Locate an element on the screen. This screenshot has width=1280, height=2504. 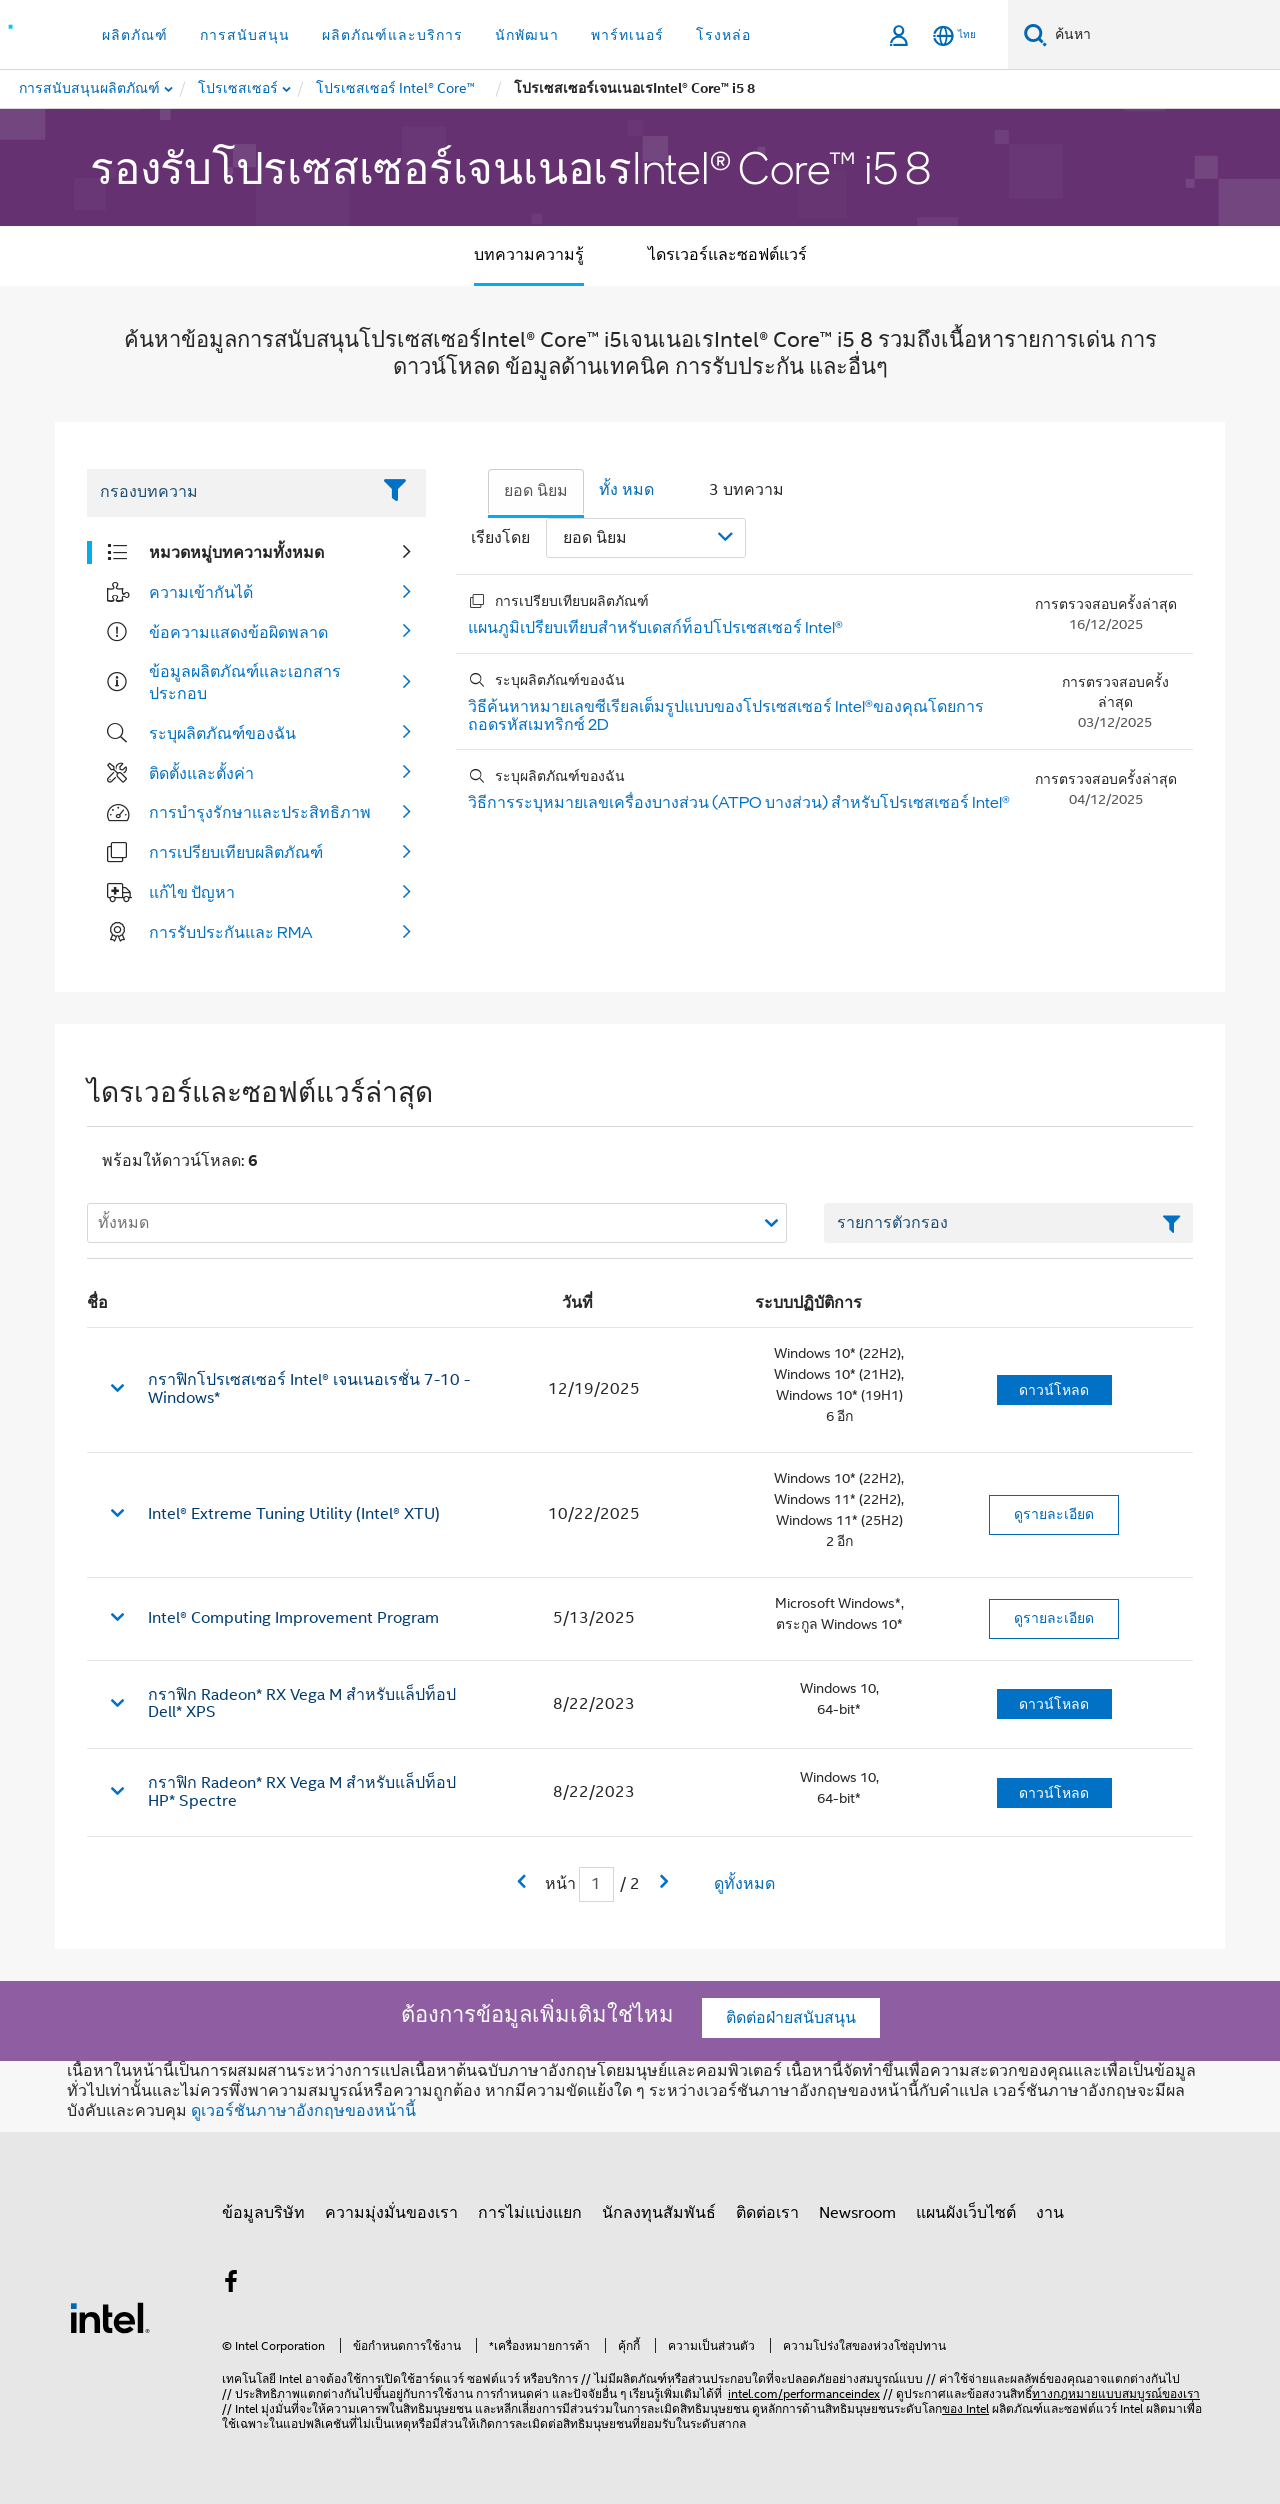
นักพัฒนา [button] is located at coordinates (527, 35).